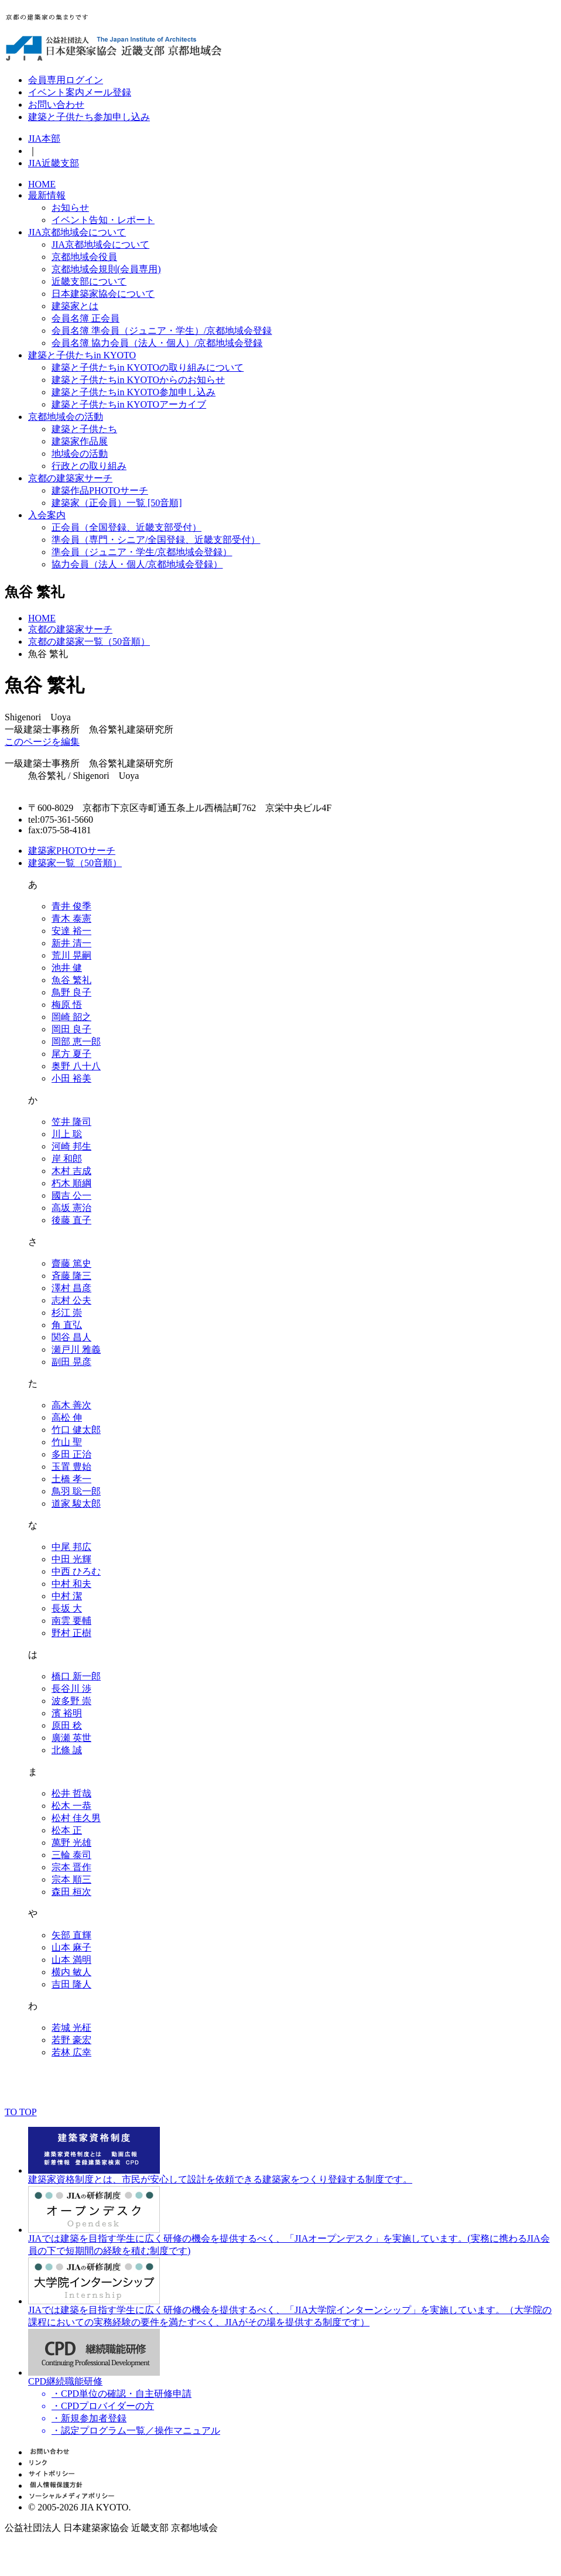  I want to click on 建築と子供たち参加申し込み, so click(89, 117).